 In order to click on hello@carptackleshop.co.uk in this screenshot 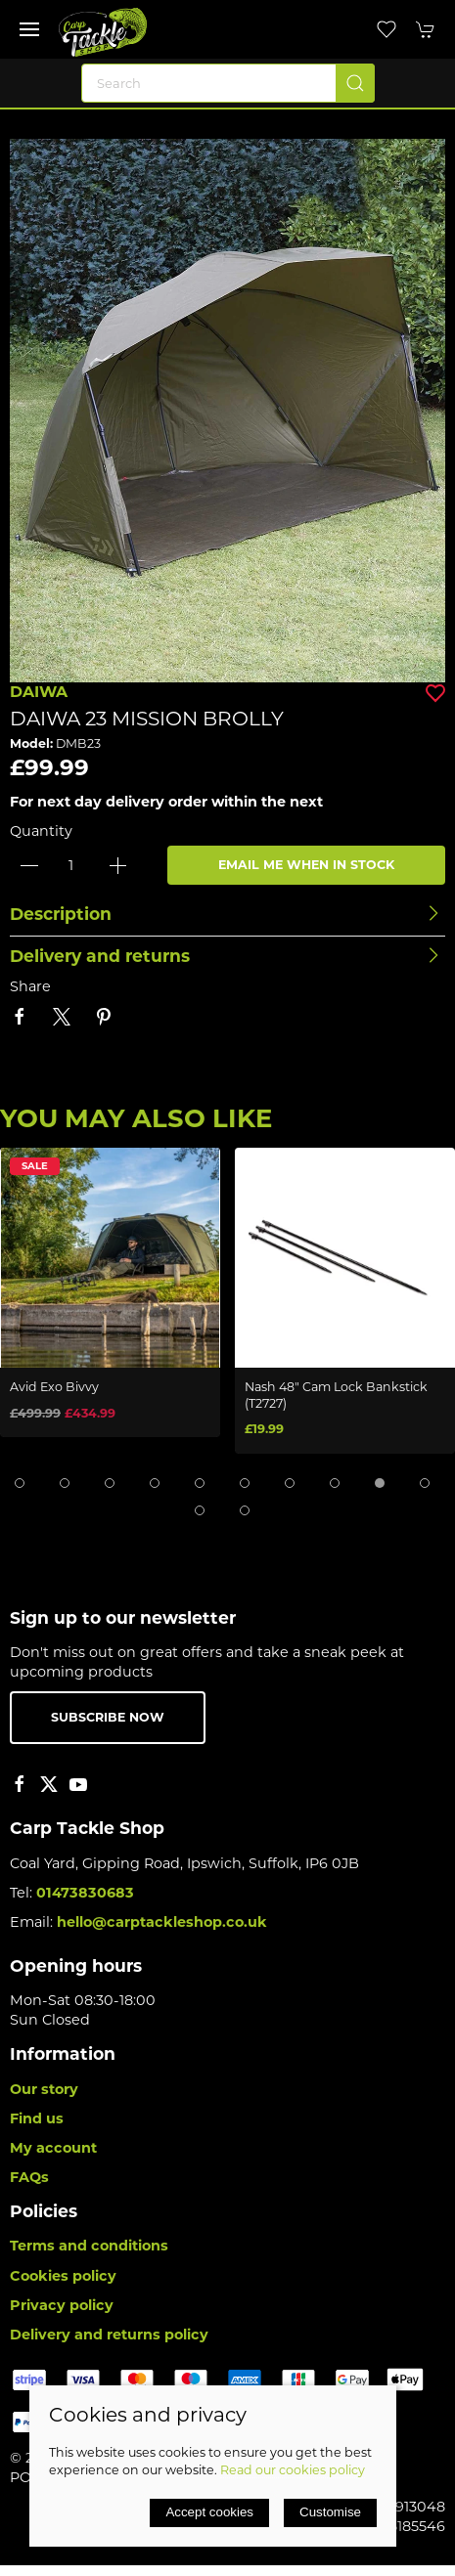, I will do `click(162, 1922)`.